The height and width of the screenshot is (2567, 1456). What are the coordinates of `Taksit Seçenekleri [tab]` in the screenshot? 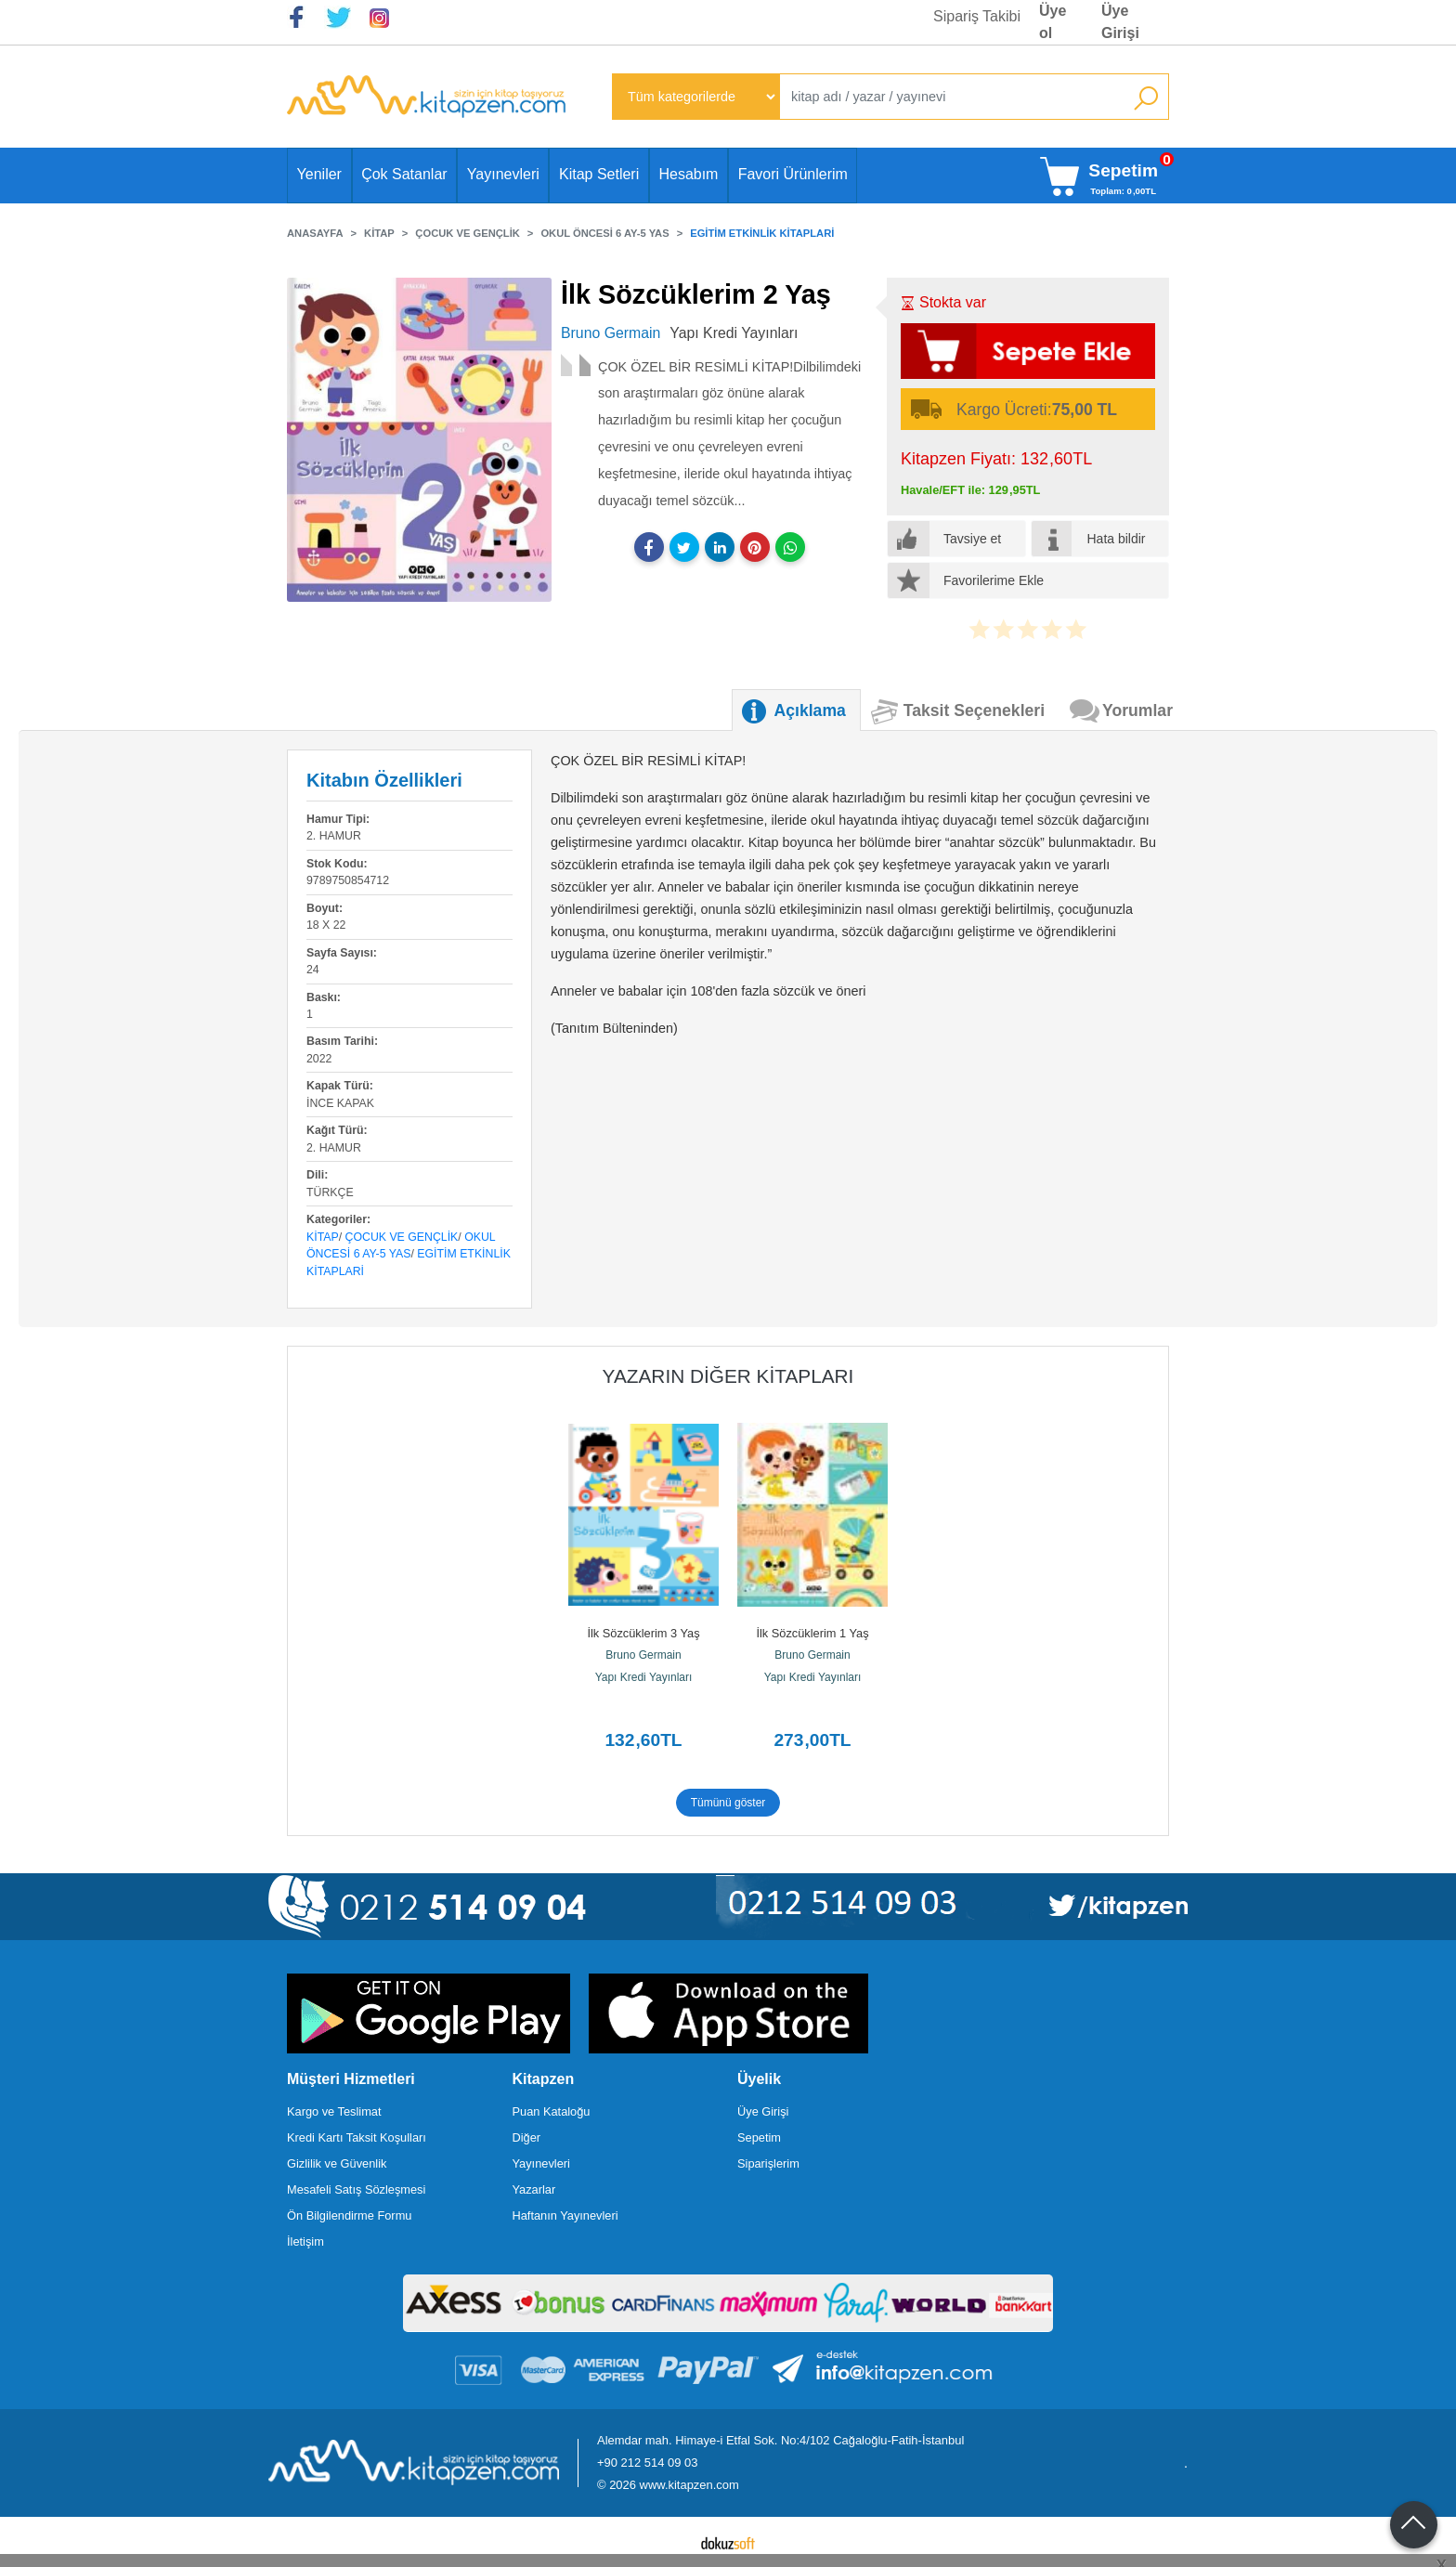 It's located at (974, 710).